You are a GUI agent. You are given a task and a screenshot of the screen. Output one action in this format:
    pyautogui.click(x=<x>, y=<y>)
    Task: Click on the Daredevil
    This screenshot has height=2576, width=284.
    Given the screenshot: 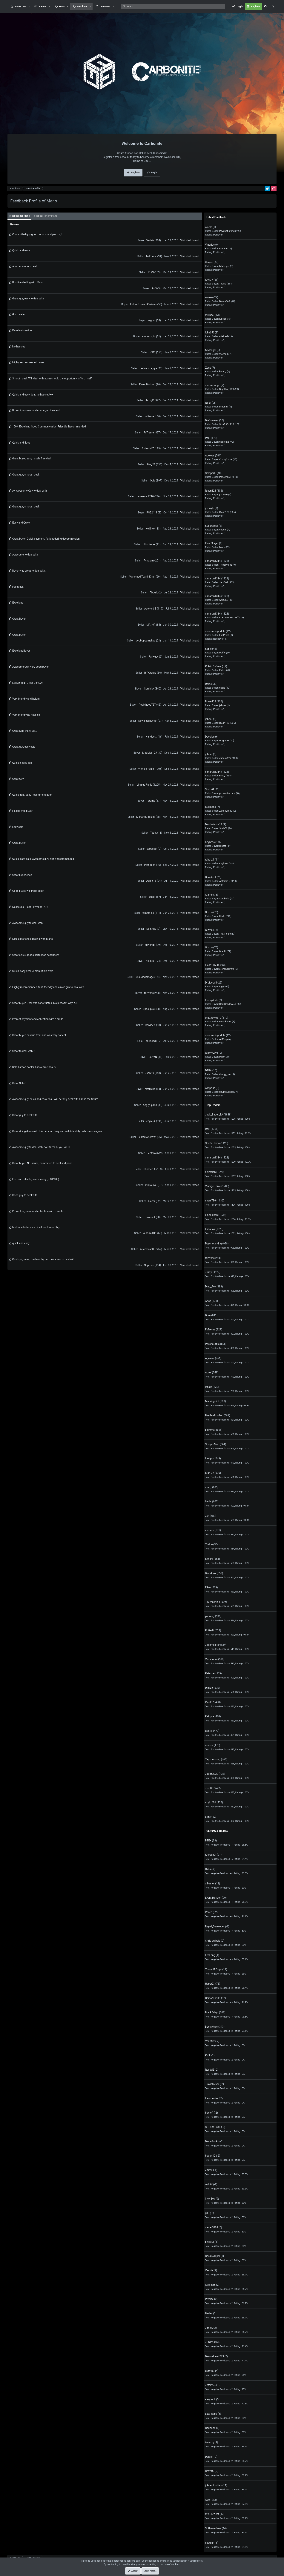 What is the action you would take?
    pyautogui.click(x=210, y=877)
    